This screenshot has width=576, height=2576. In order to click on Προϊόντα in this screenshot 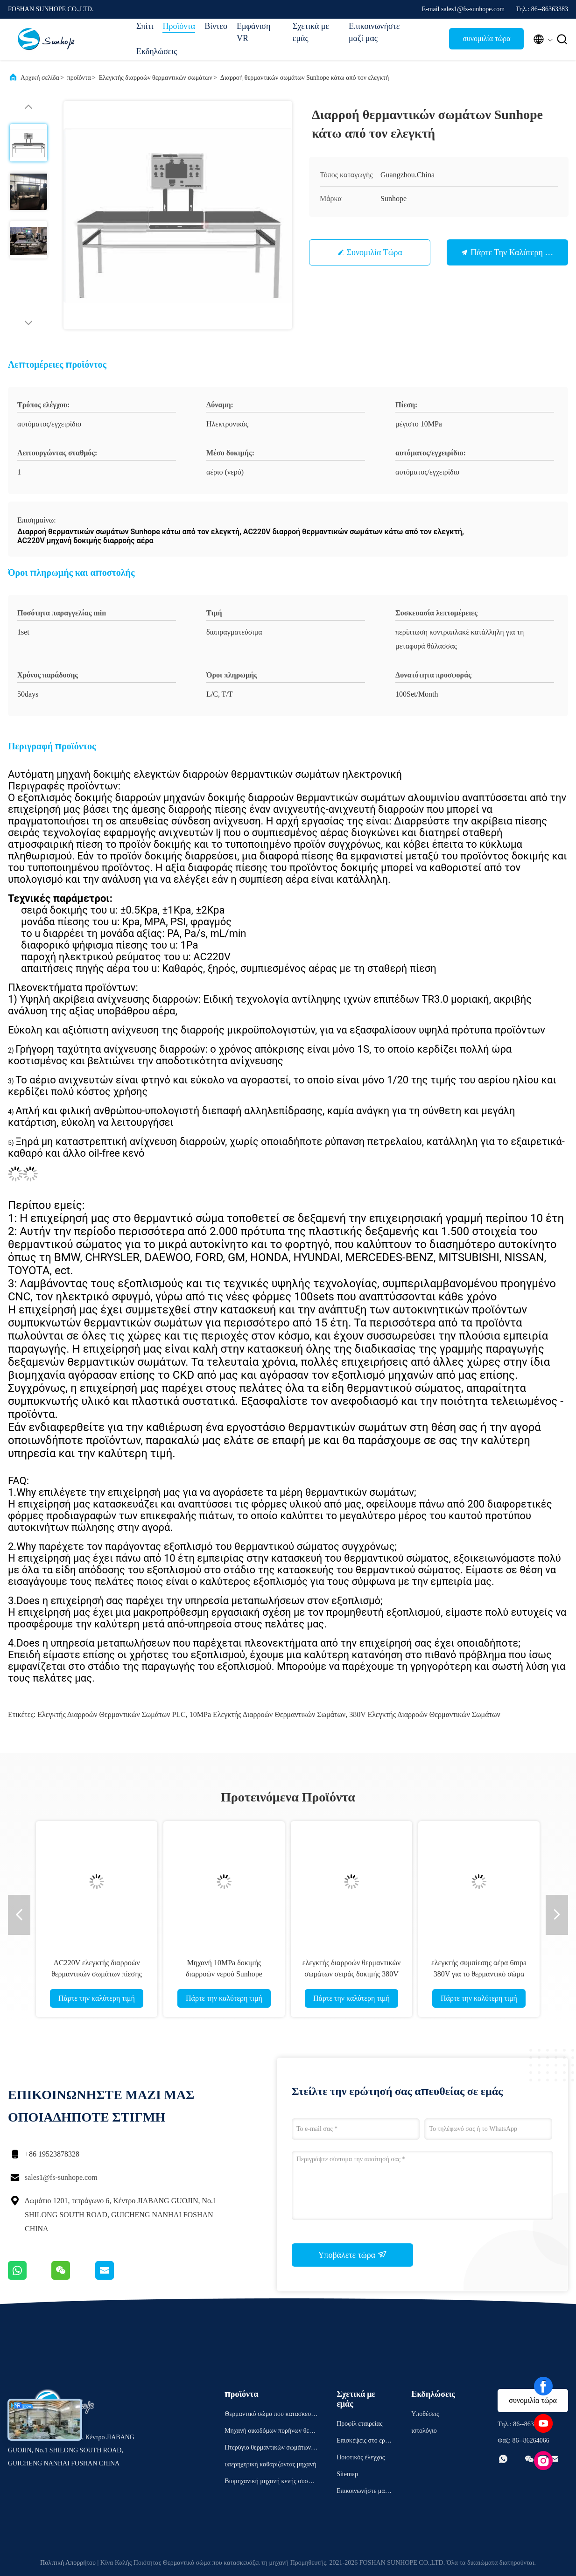, I will do `click(178, 26)`.